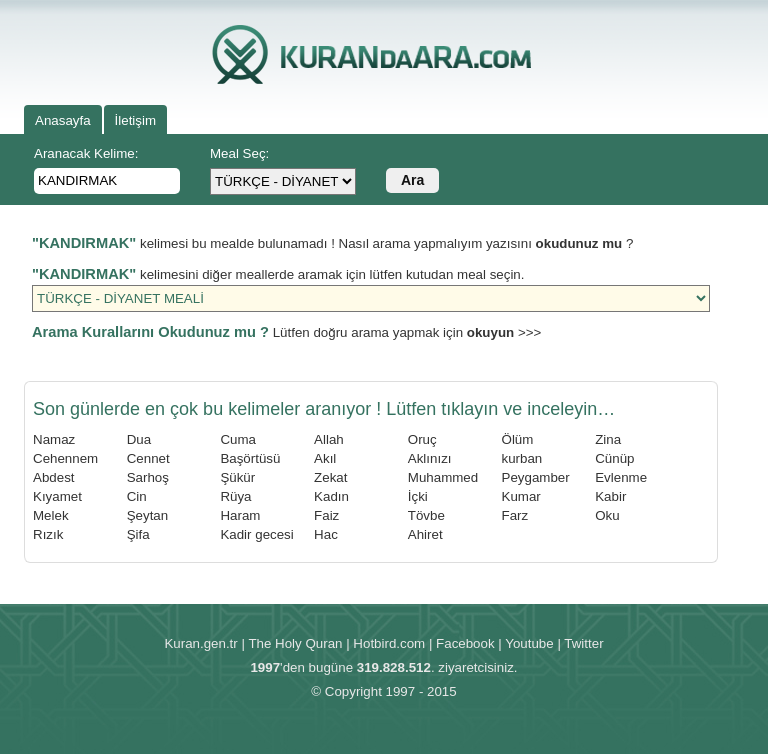  What do you see at coordinates (529, 643) in the screenshot?
I see `Youtube` at bounding box center [529, 643].